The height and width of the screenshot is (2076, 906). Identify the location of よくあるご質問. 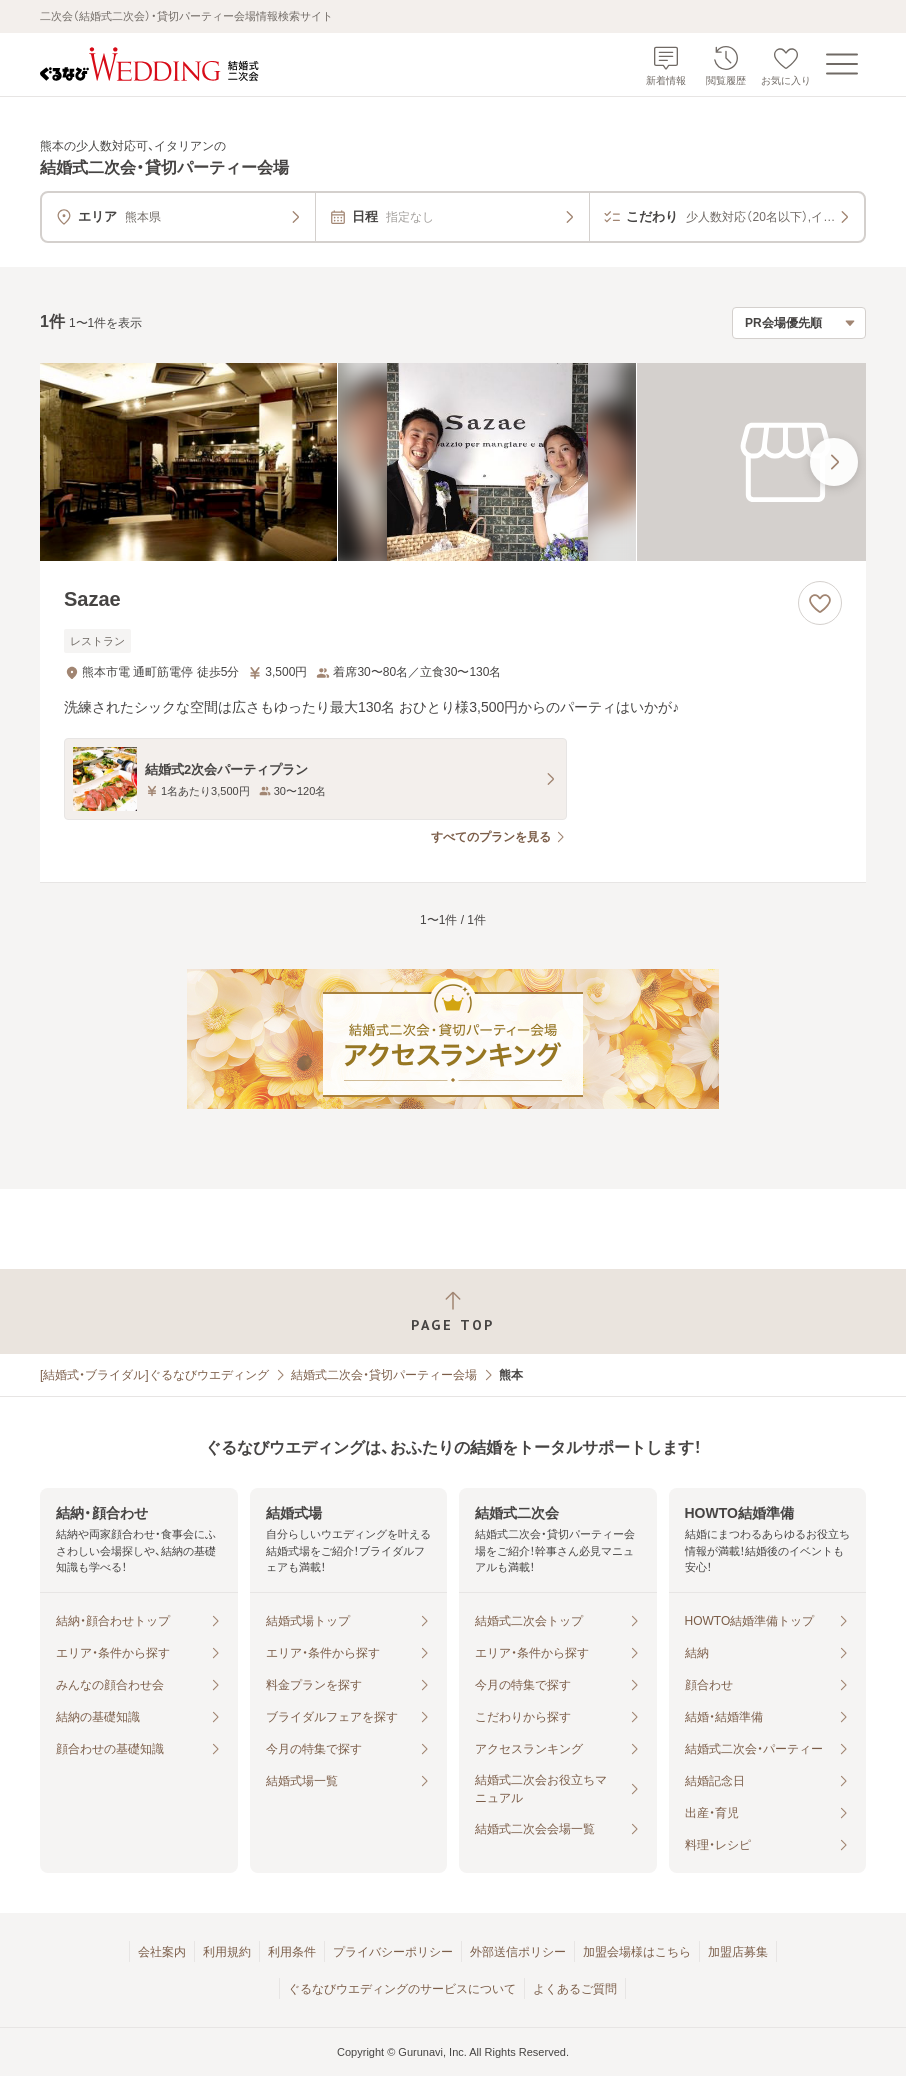
(575, 1989).